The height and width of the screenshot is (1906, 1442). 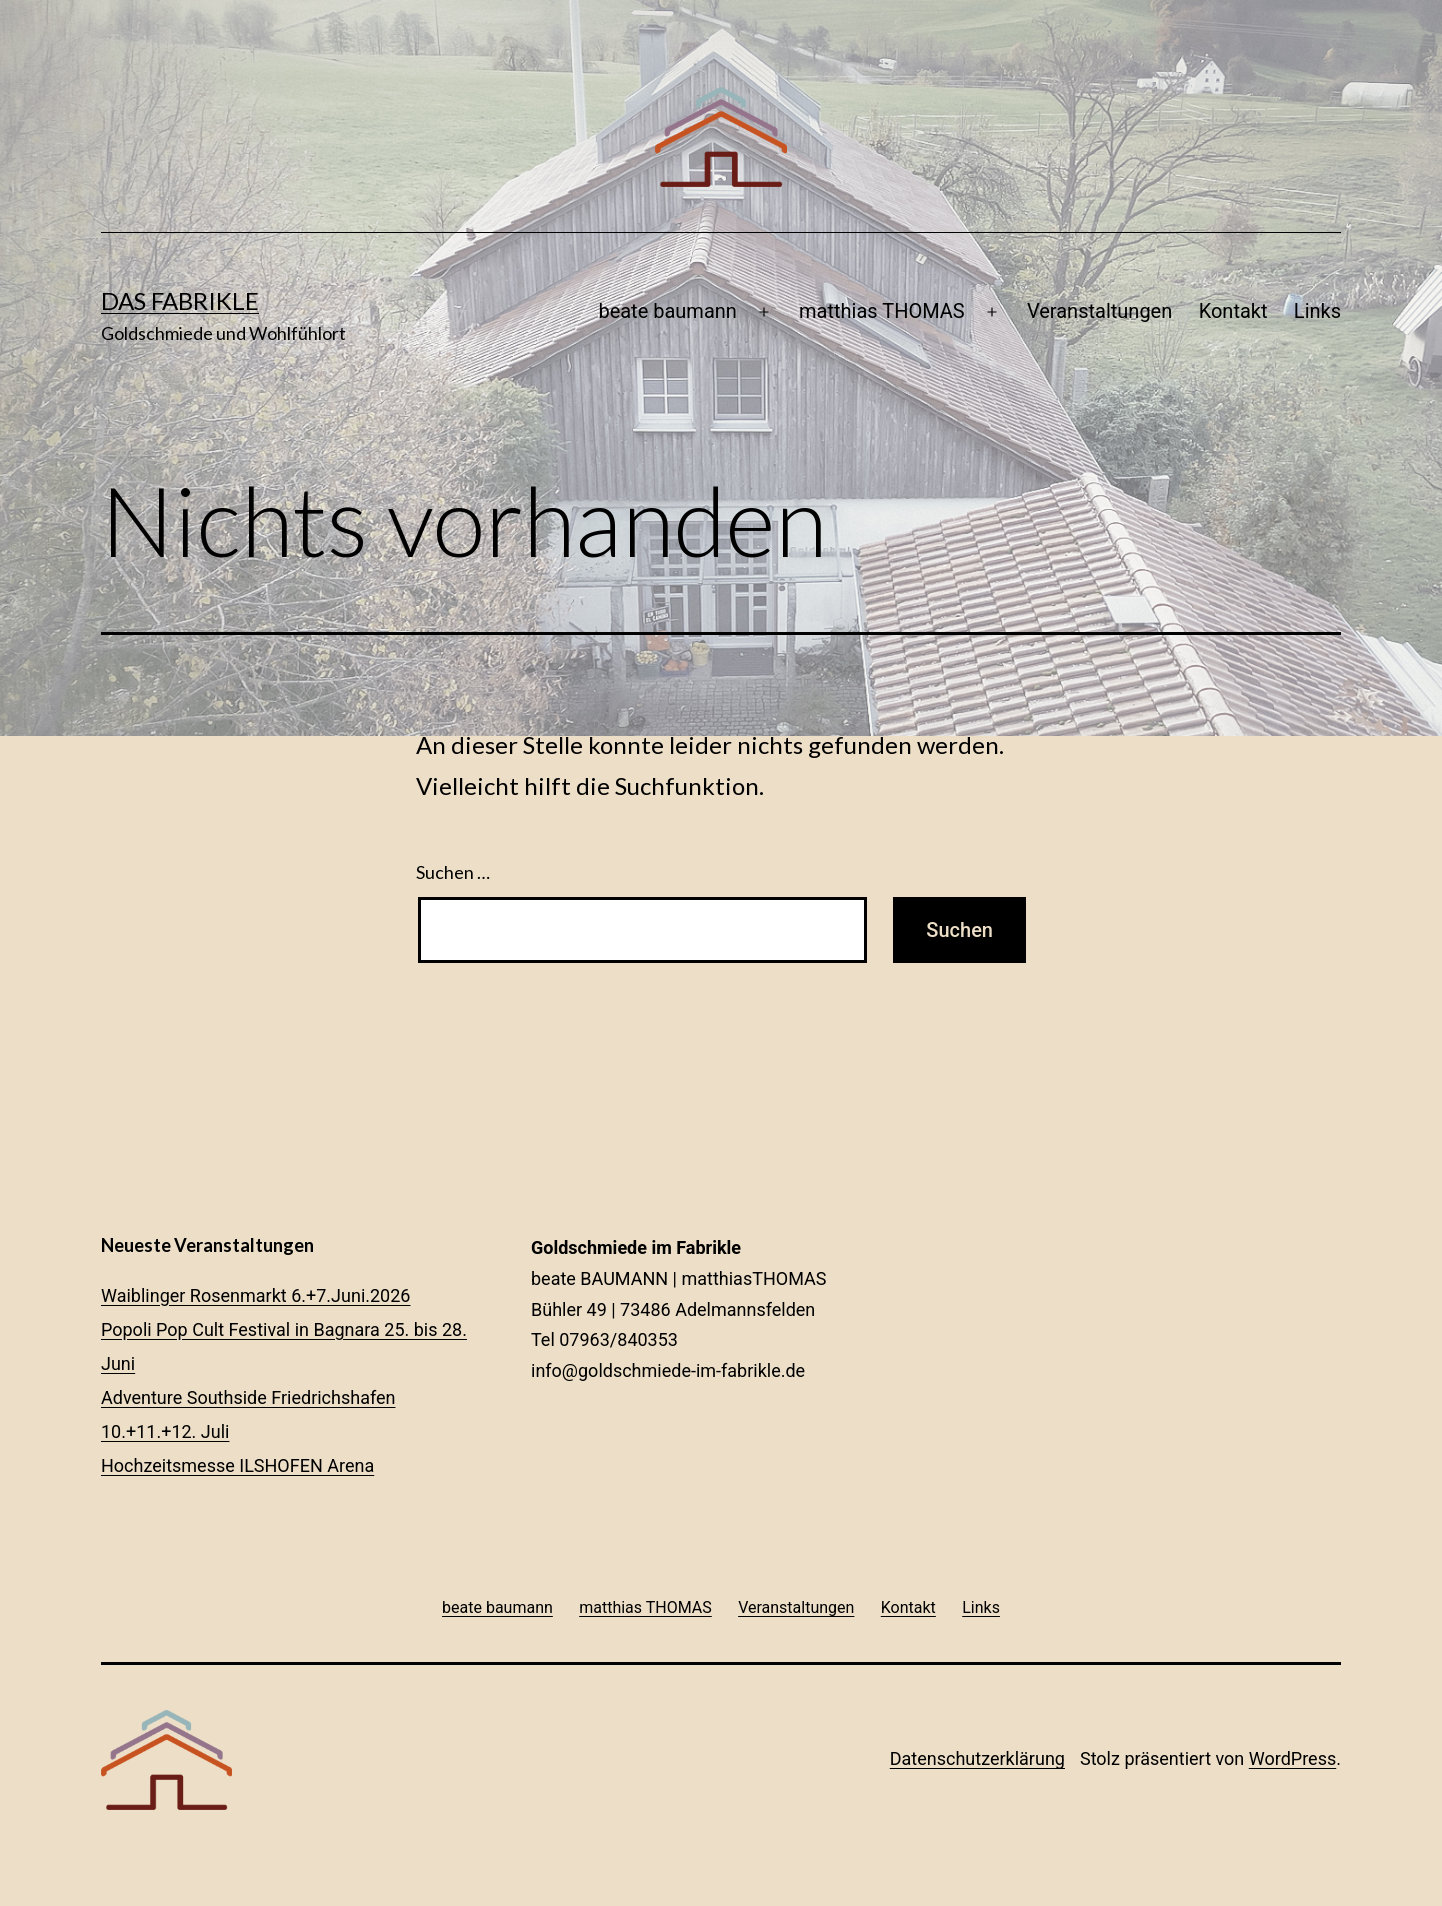 What do you see at coordinates (180, 300) in the screenshot?
I see `Das Fabrikle` at bounding box center [180, 300].